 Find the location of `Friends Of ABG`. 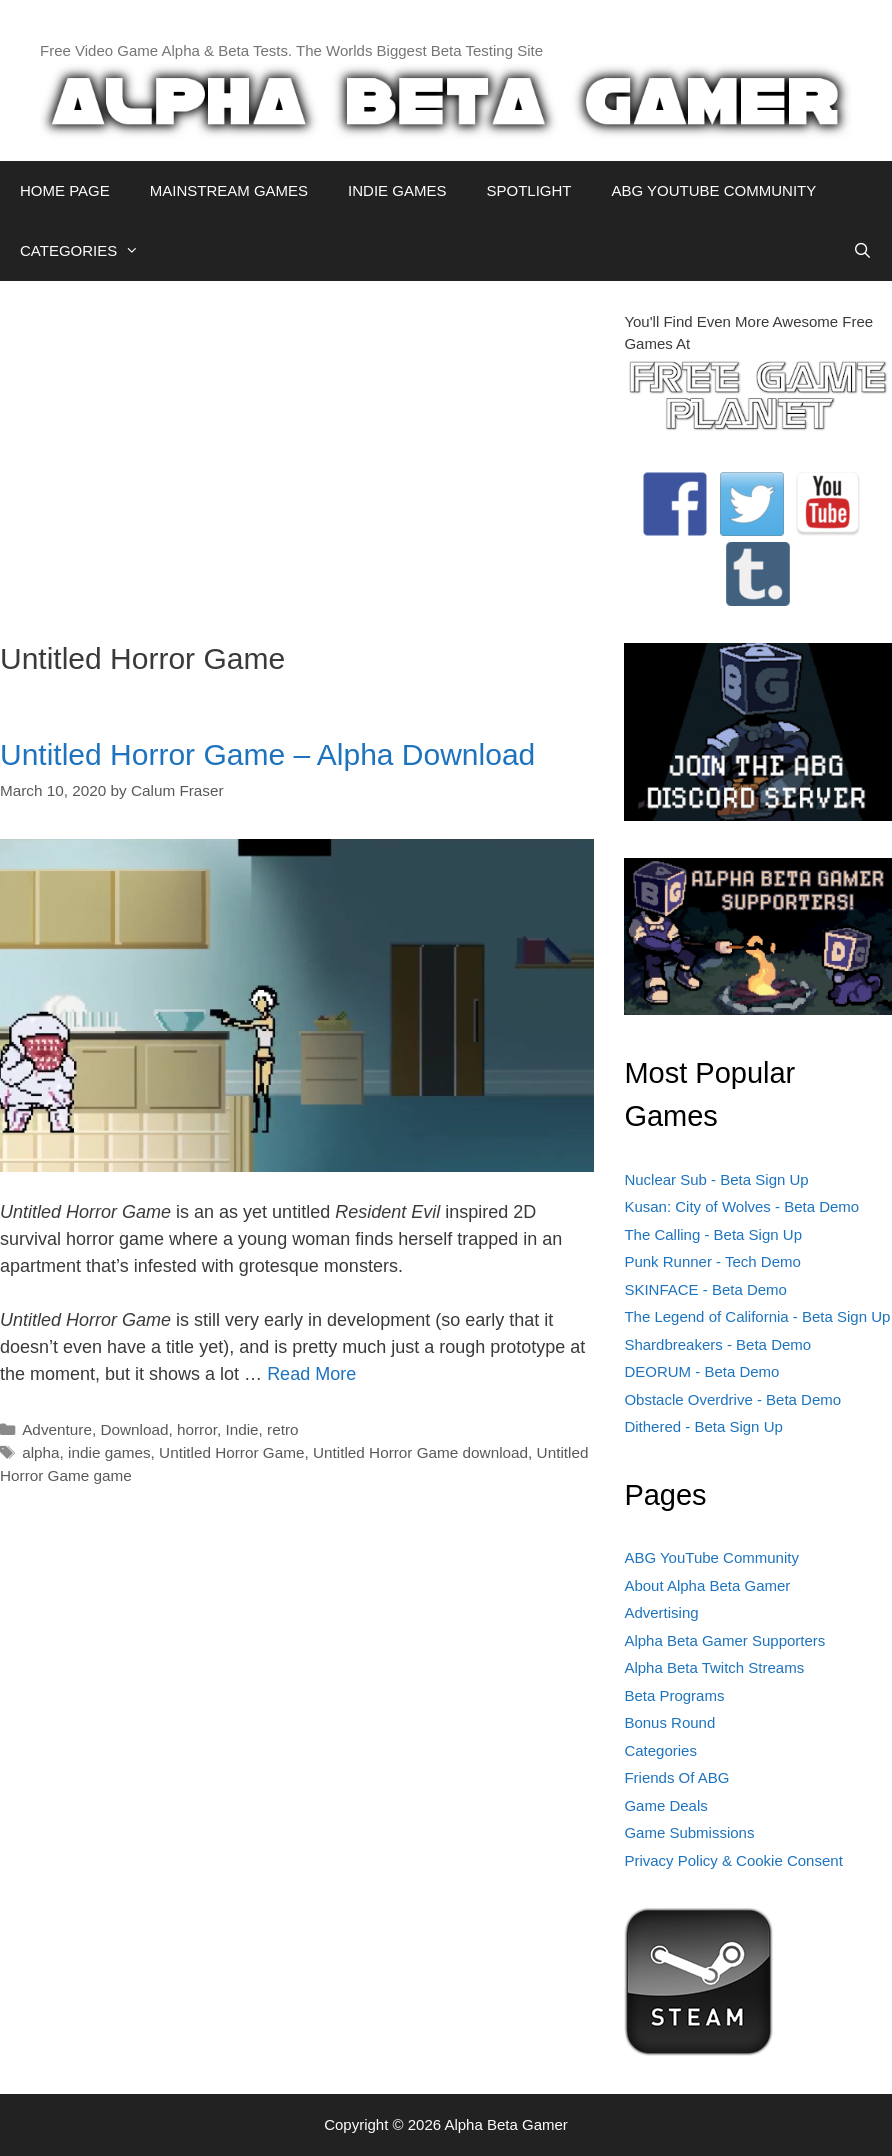

Friends Of ABG is located at coordinates (676, 1777).